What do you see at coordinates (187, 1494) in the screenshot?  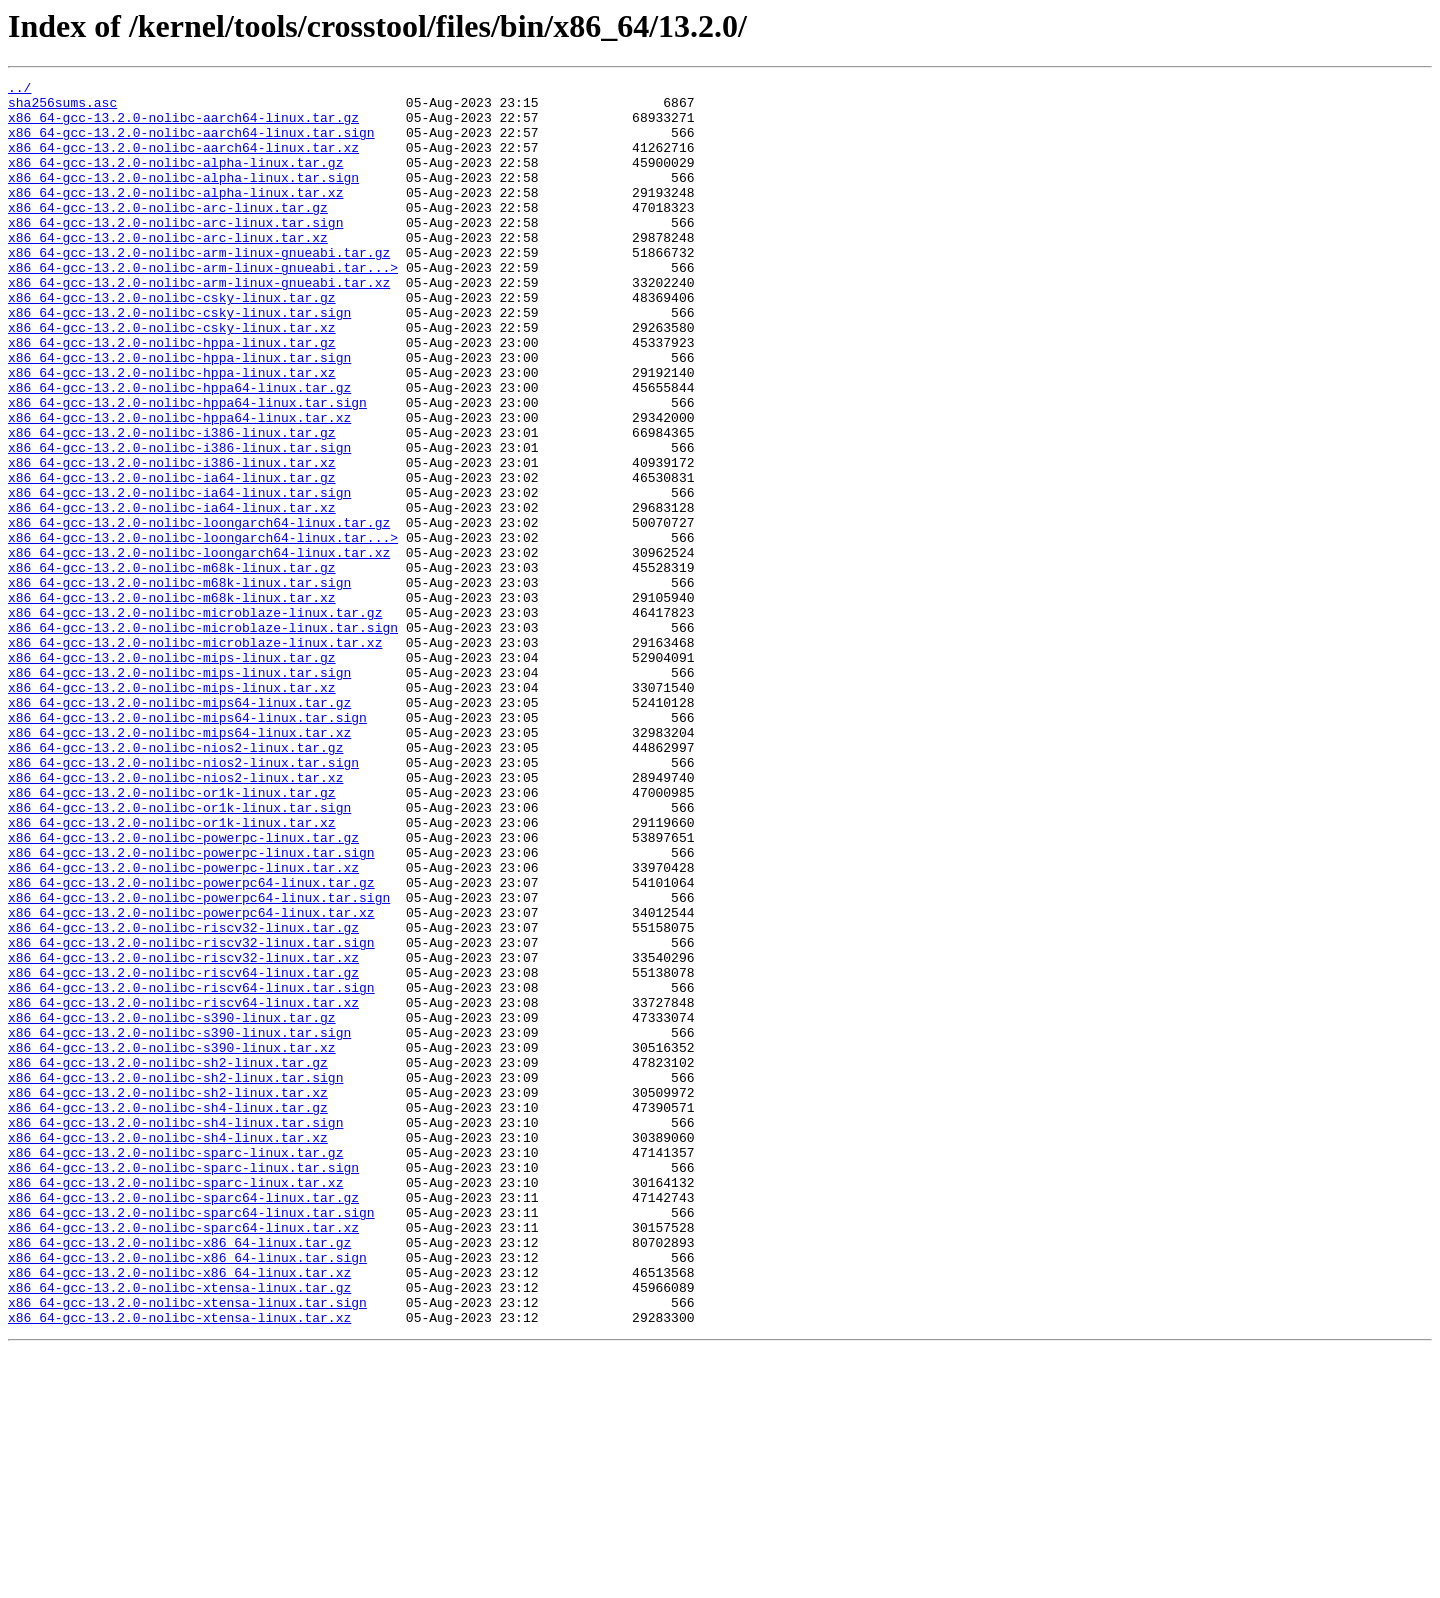 I see `x86_64-gcc-13.2.0-nolibc-x86_64-linux.tar.sign` at bounding box center [187, 1494].